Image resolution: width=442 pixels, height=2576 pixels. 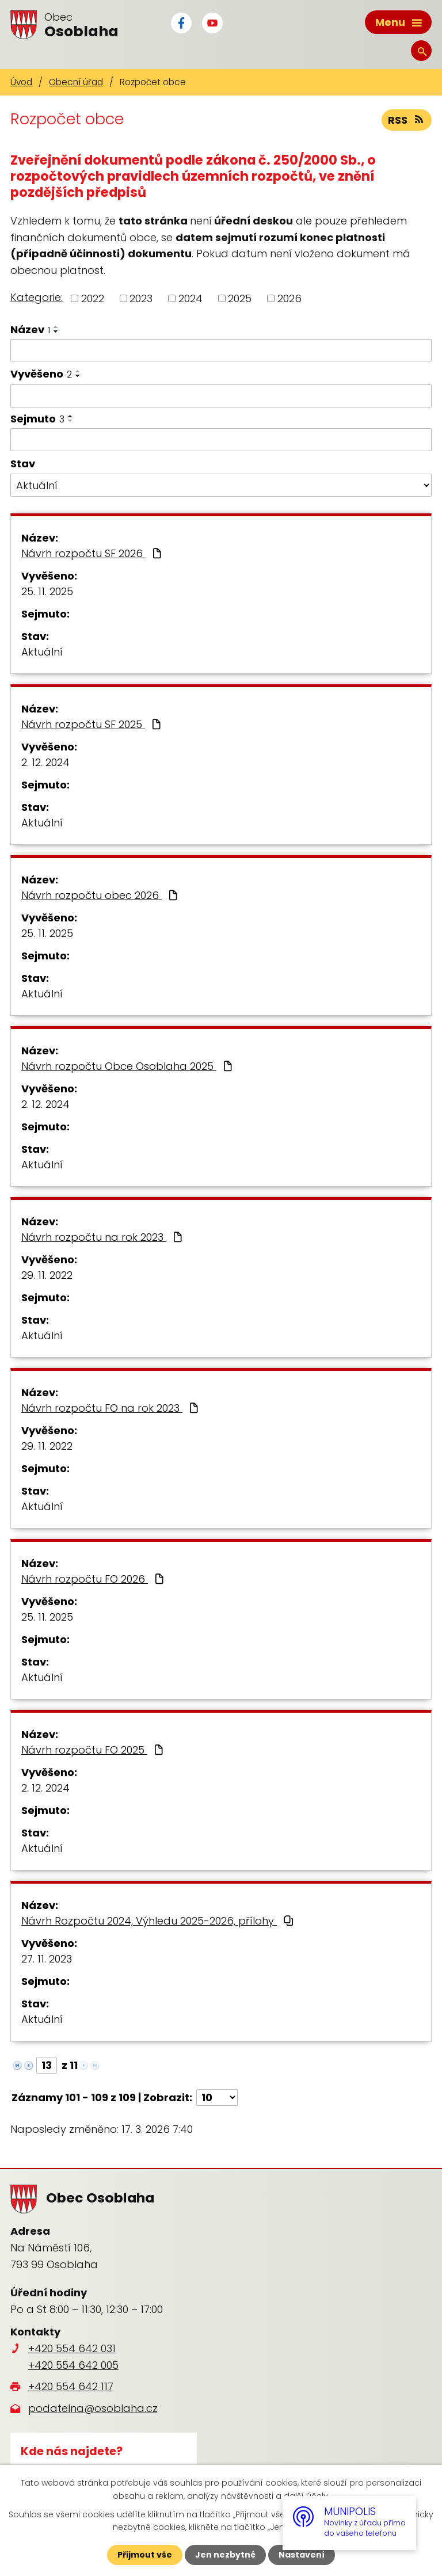 I want to click on +420 554 642 005, so click(x=73, y=2365).